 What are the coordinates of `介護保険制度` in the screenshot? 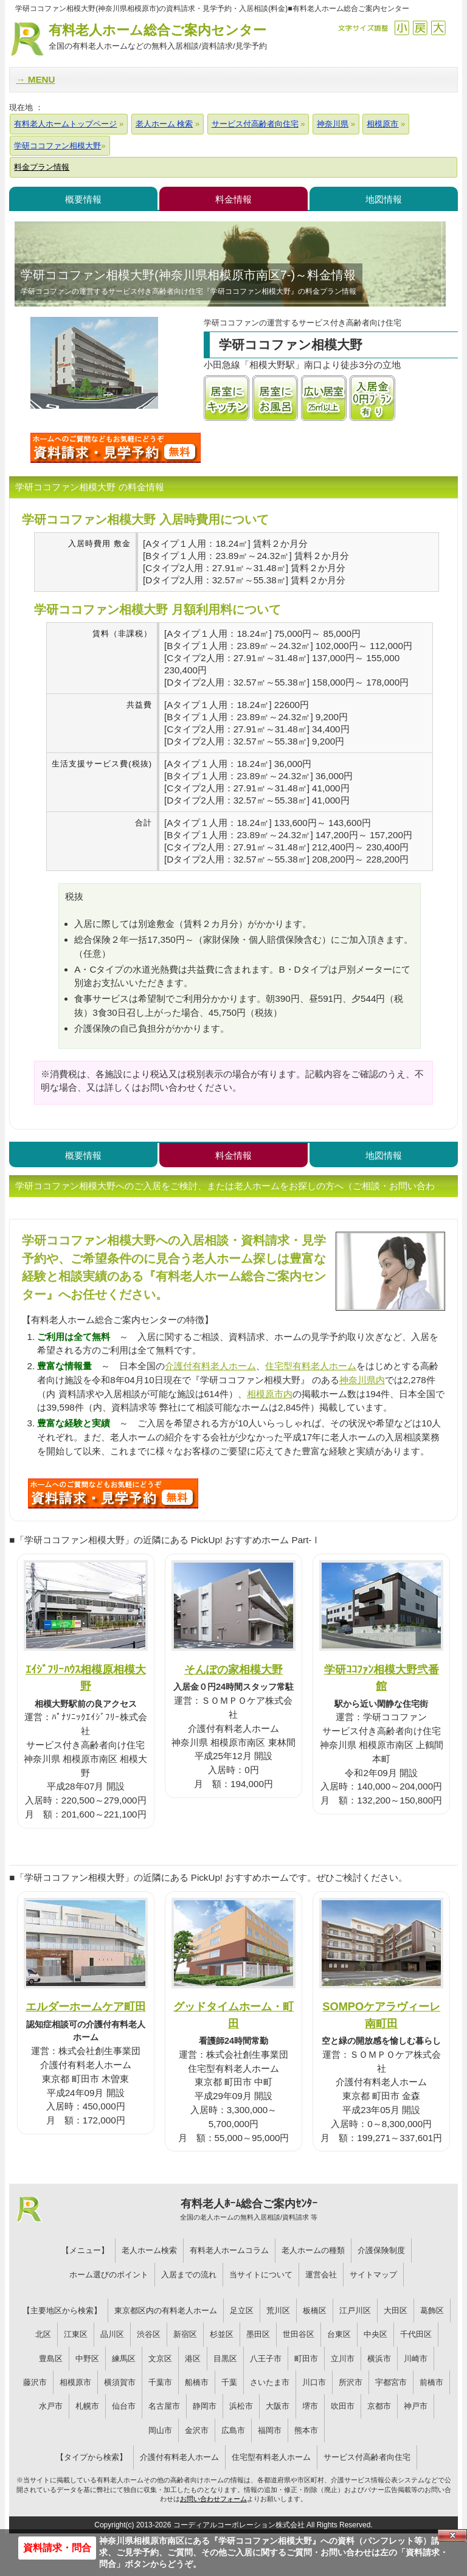 It's located at (381, 2250).